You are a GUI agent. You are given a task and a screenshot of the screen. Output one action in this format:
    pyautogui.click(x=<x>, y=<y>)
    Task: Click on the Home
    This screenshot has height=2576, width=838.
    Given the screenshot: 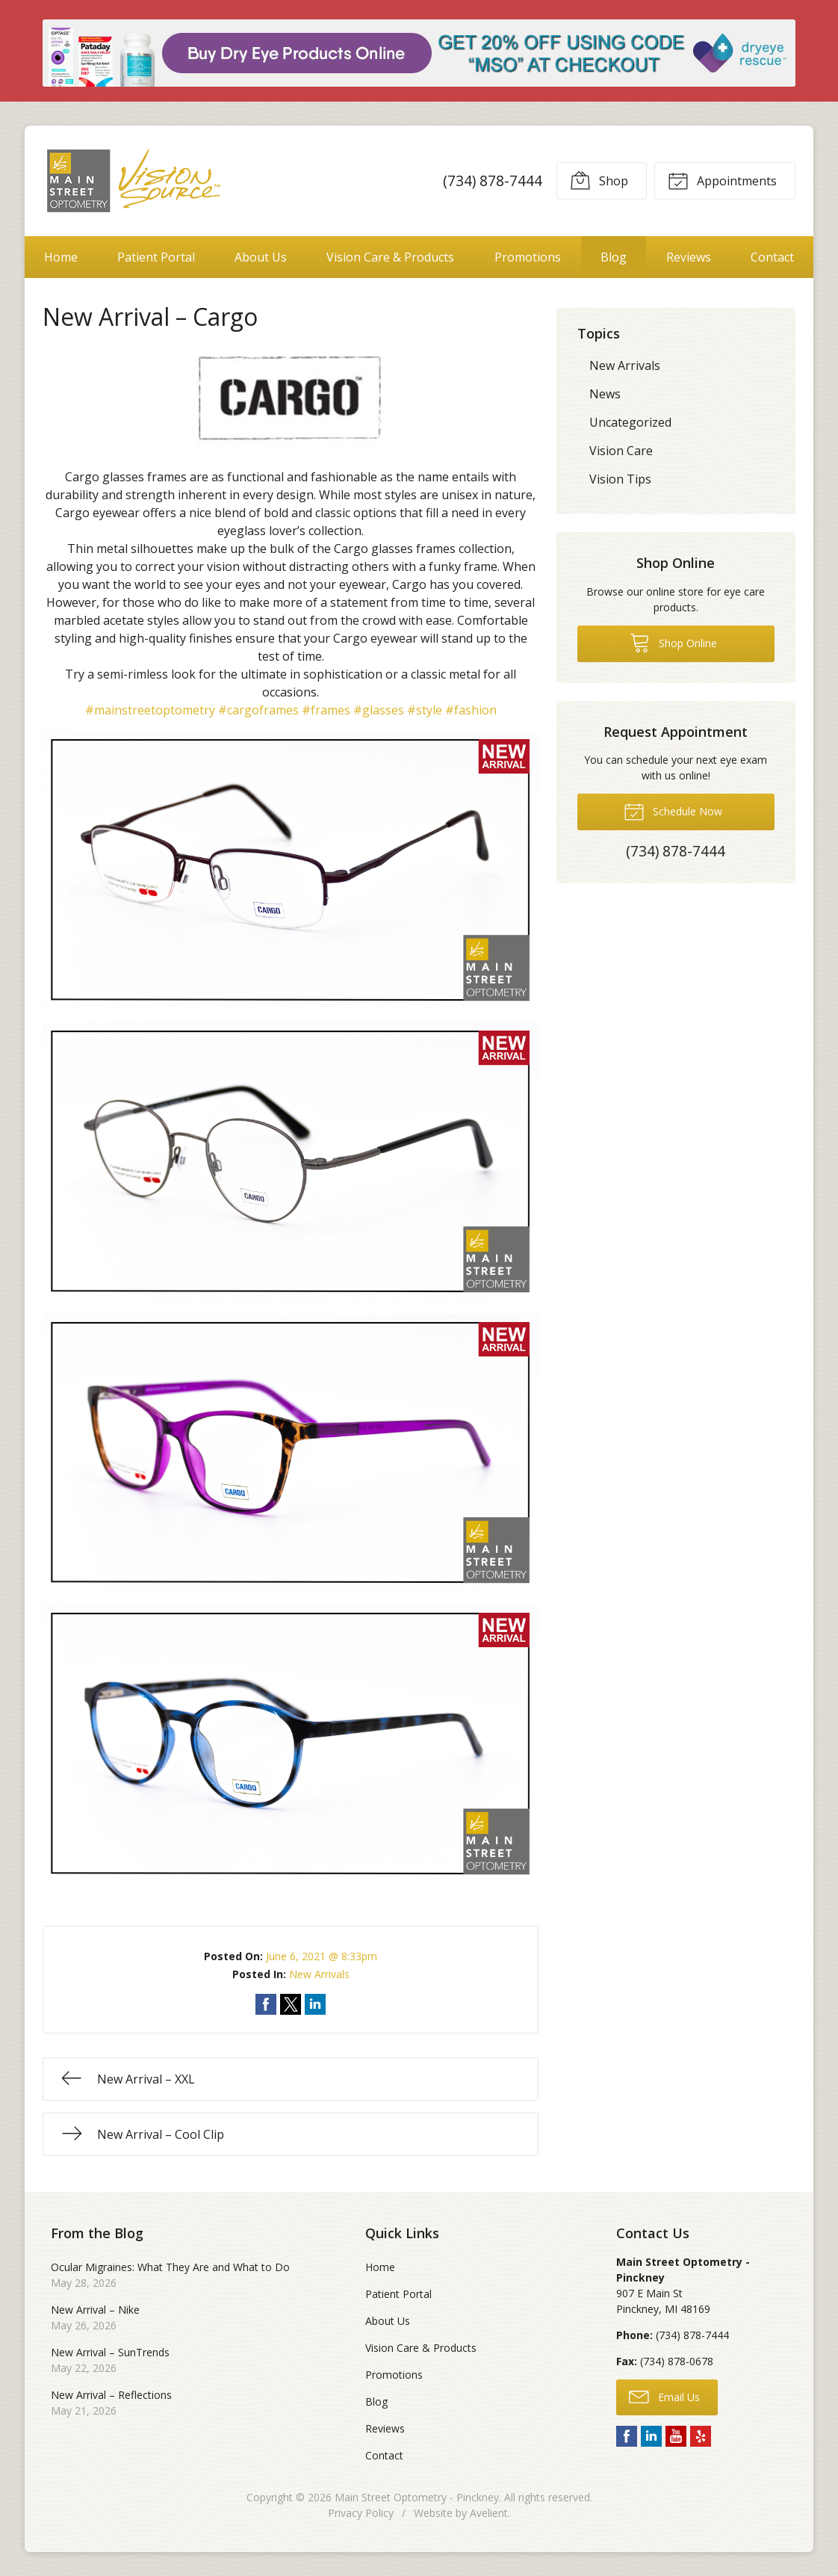 What is the action you would take?
    pyautogui.click(x=61, y=257)
    